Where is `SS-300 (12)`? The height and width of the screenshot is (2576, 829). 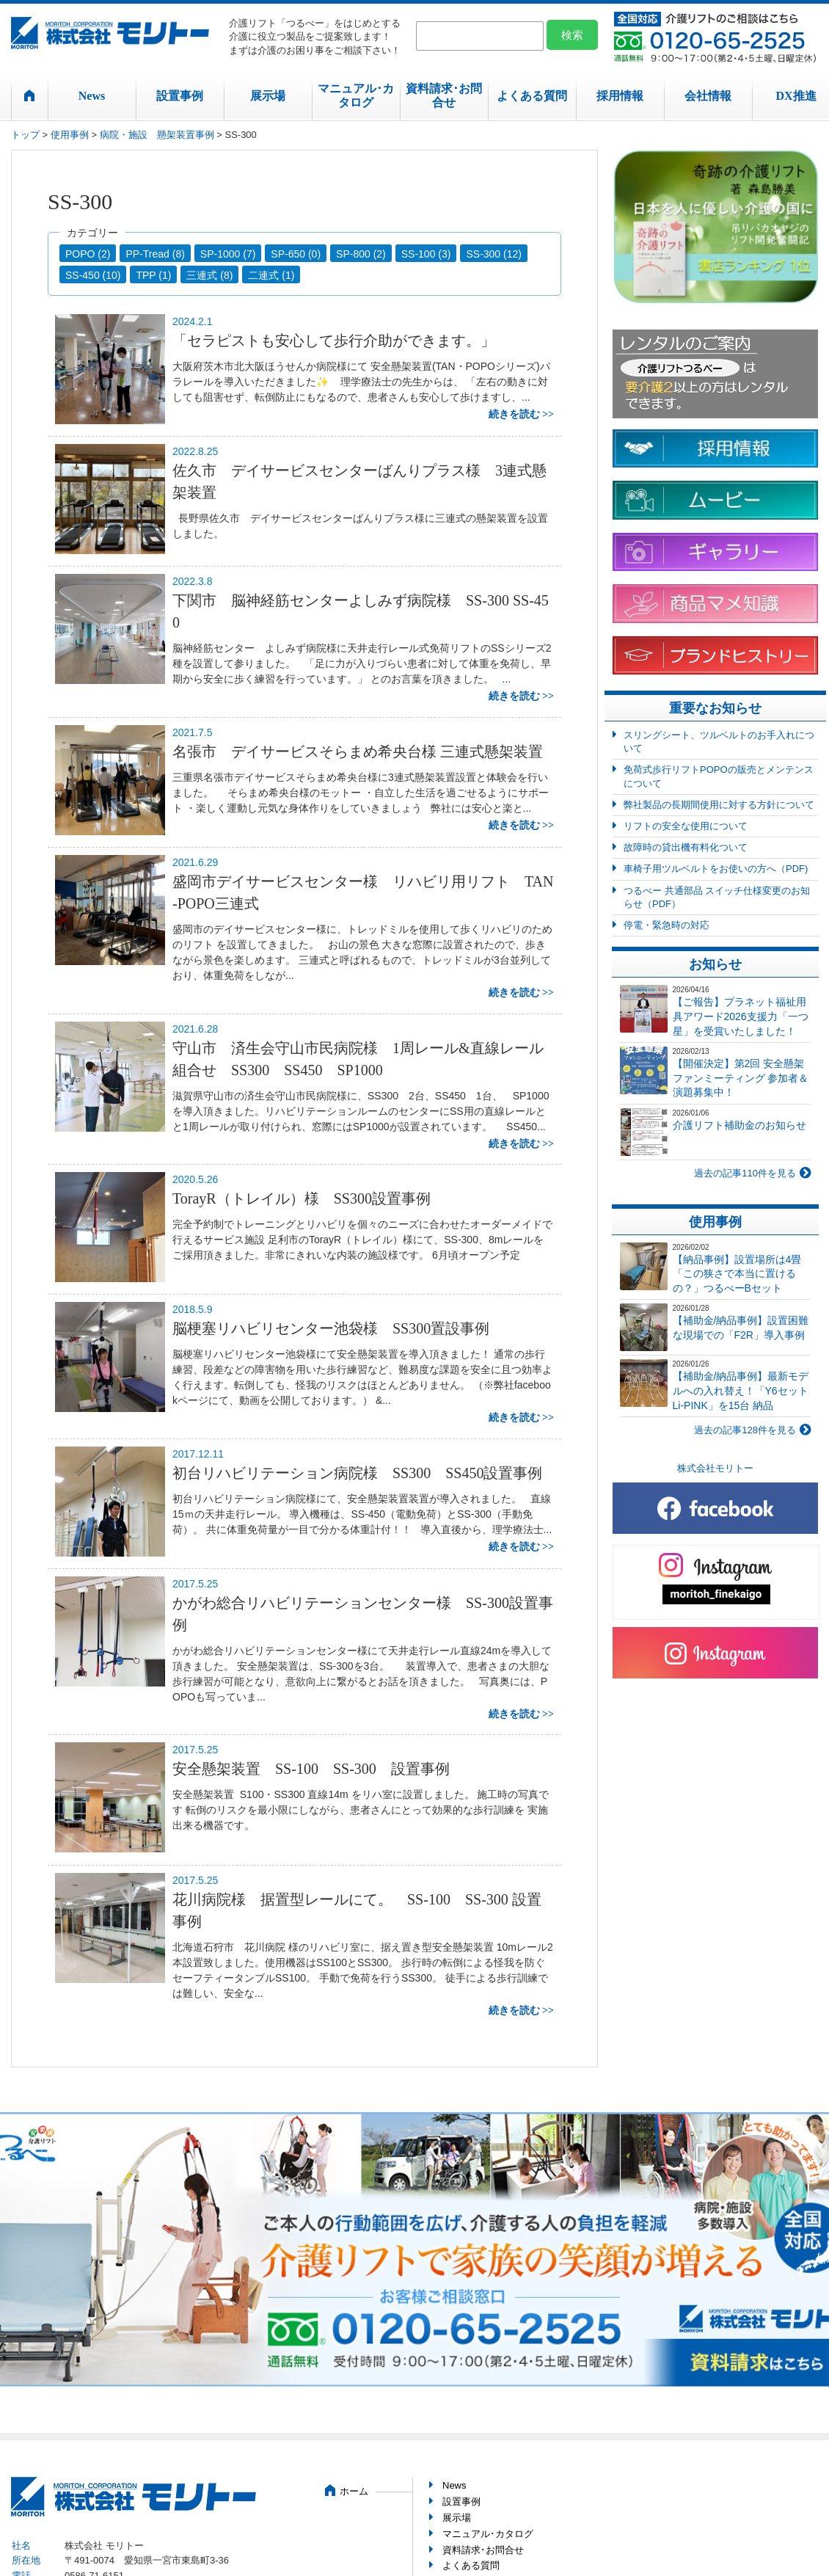 SS-300 (12) is located at coordinates (493, 254).